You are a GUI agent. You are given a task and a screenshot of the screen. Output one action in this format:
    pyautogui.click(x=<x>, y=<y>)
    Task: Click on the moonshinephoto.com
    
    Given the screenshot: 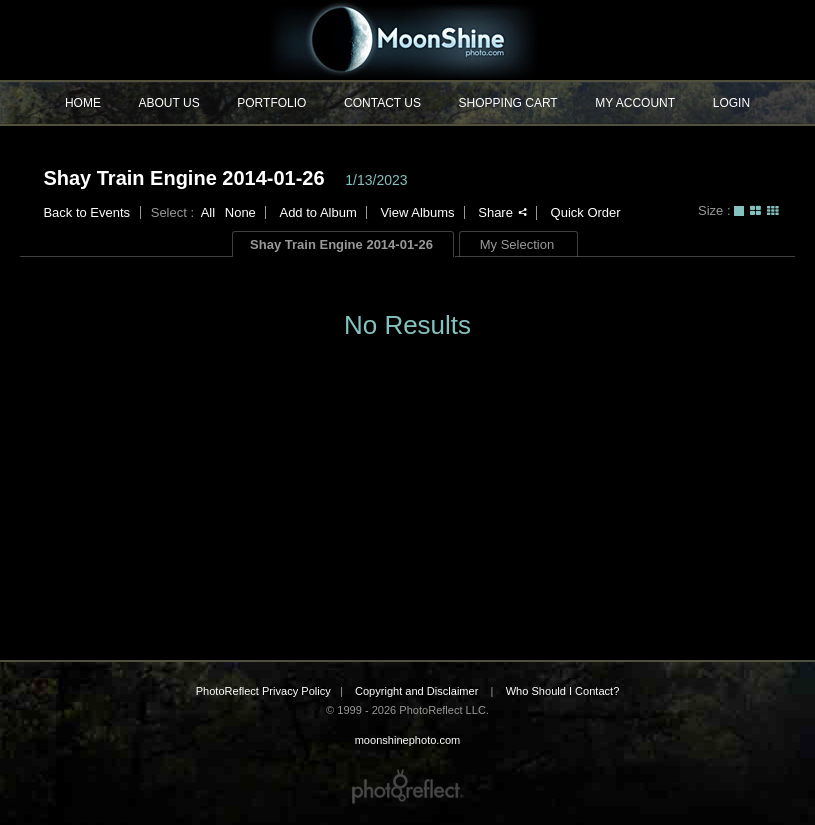 What is the action you would take?
    pyautogui.click(x=407, y=40)
    